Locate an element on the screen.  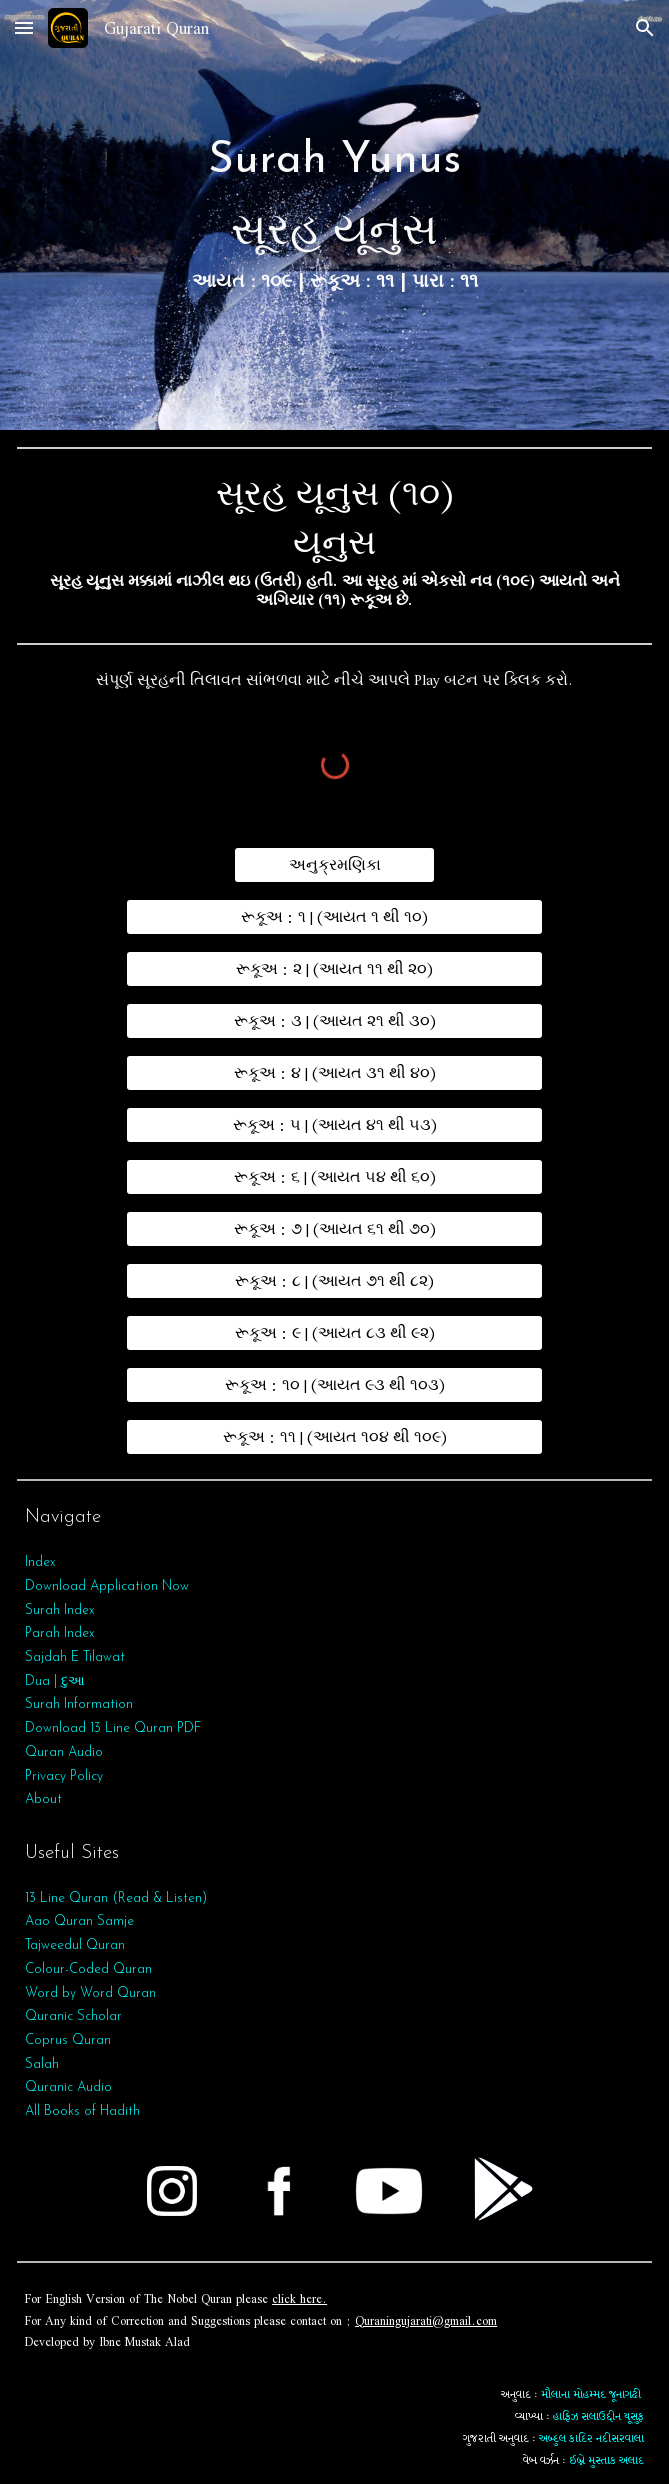
[અનુક્રમણિકા] is located at coordinates (334, 865).